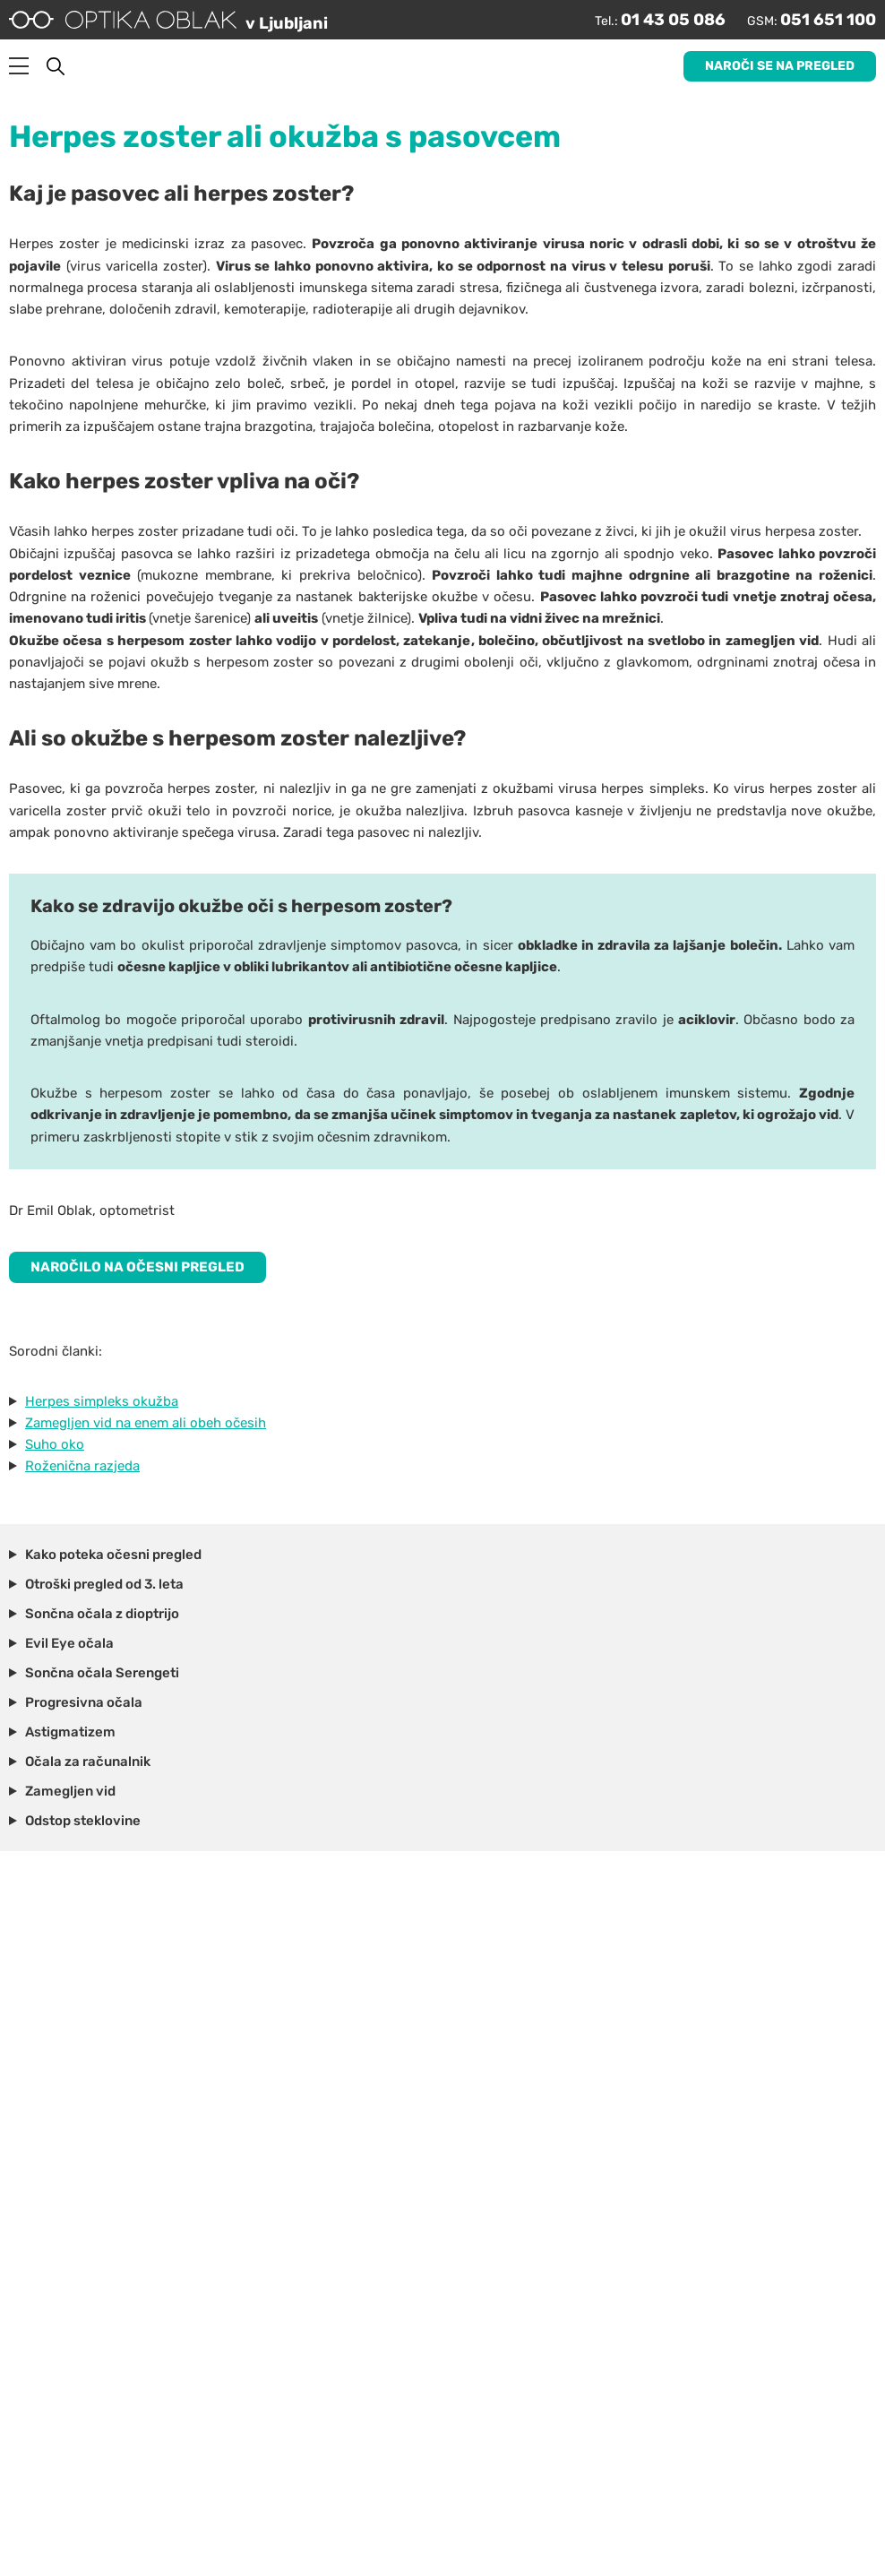 This screenshot has height=2576, width=885. I want to click on NAROČILO NA OČESNI PREGLED, so click(137, 1267).